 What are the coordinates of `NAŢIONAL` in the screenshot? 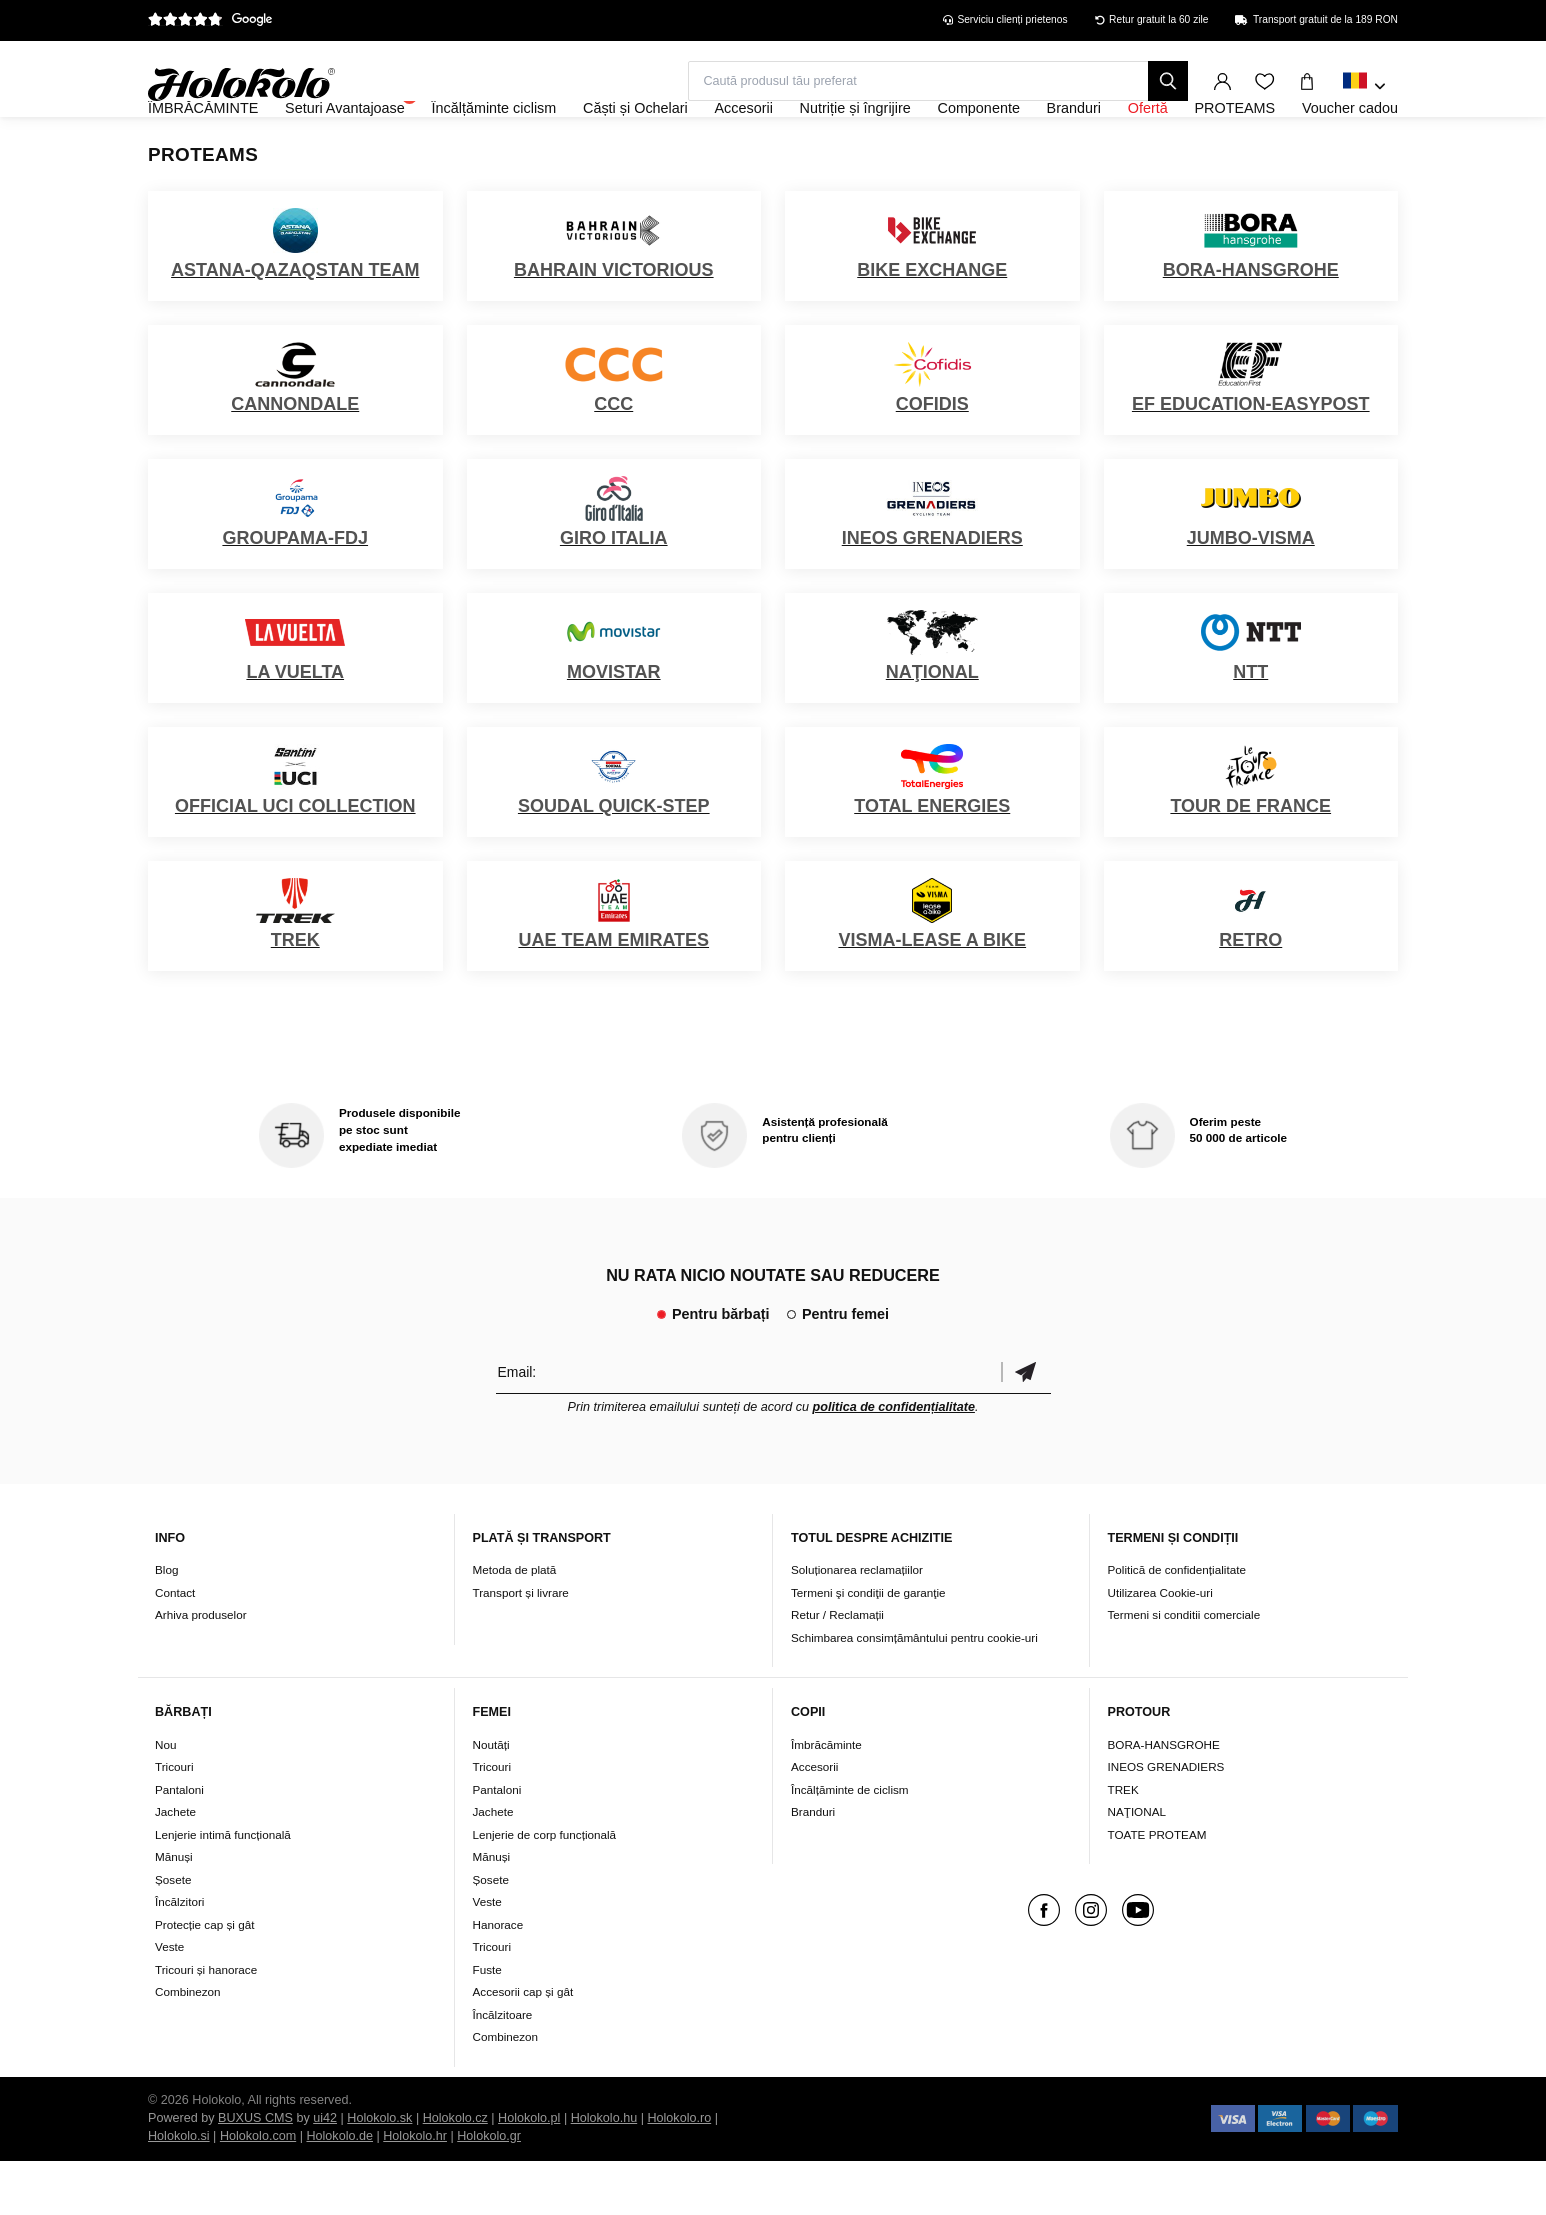 It's located at (1137, 1865).